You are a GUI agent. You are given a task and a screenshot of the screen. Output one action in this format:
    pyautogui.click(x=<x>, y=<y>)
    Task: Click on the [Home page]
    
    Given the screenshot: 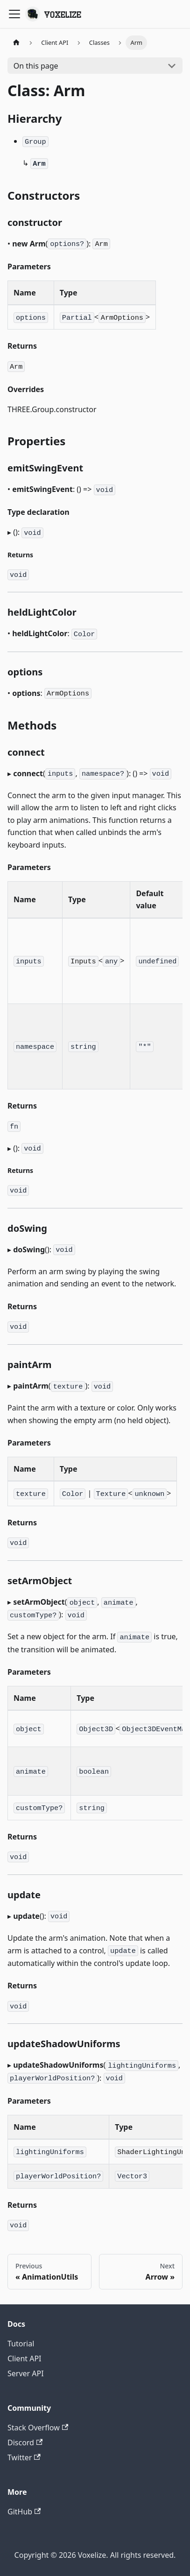 What is the action you would take?
    pyautogui.click(x=16, y=42)
    